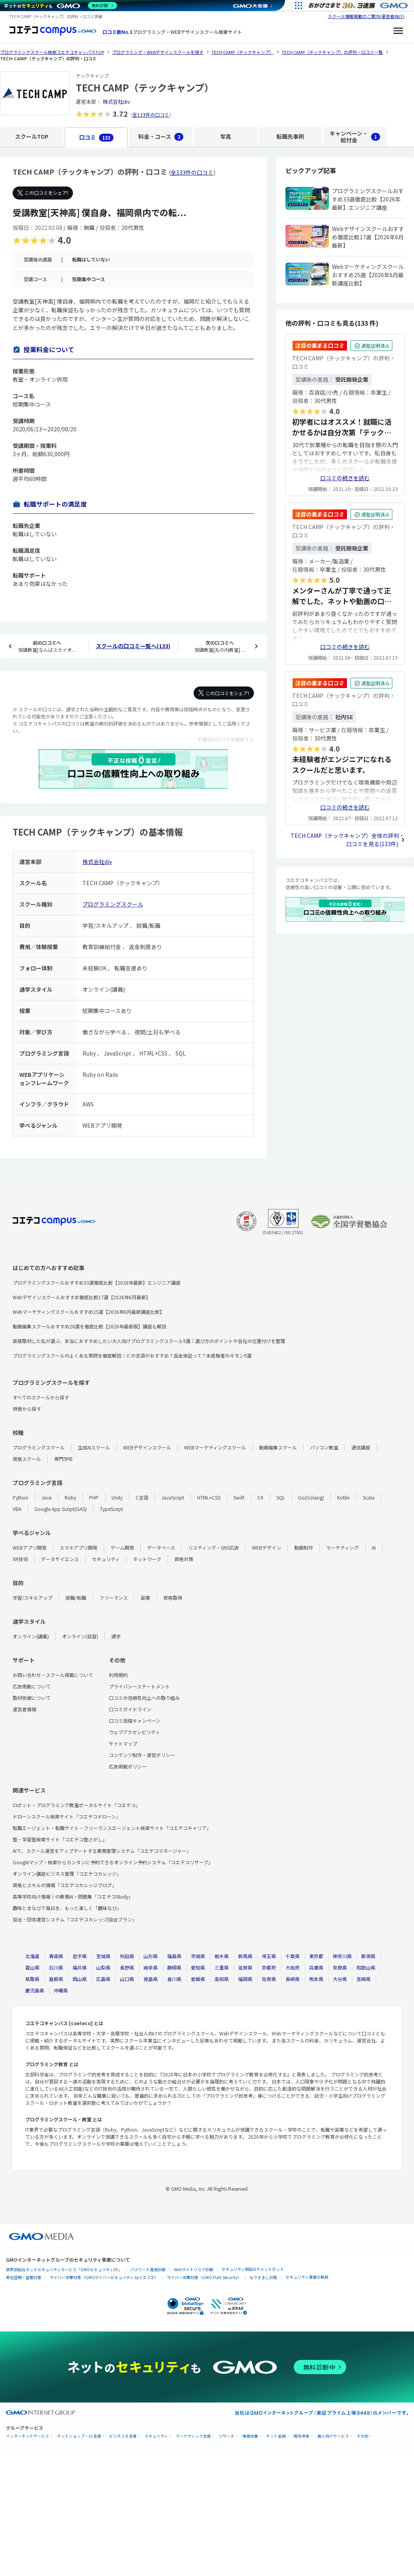 The image size is (414, 2576). Describe the element at coordinates (343, 1497) in the screenshot. I see `Kotlin` at that location.